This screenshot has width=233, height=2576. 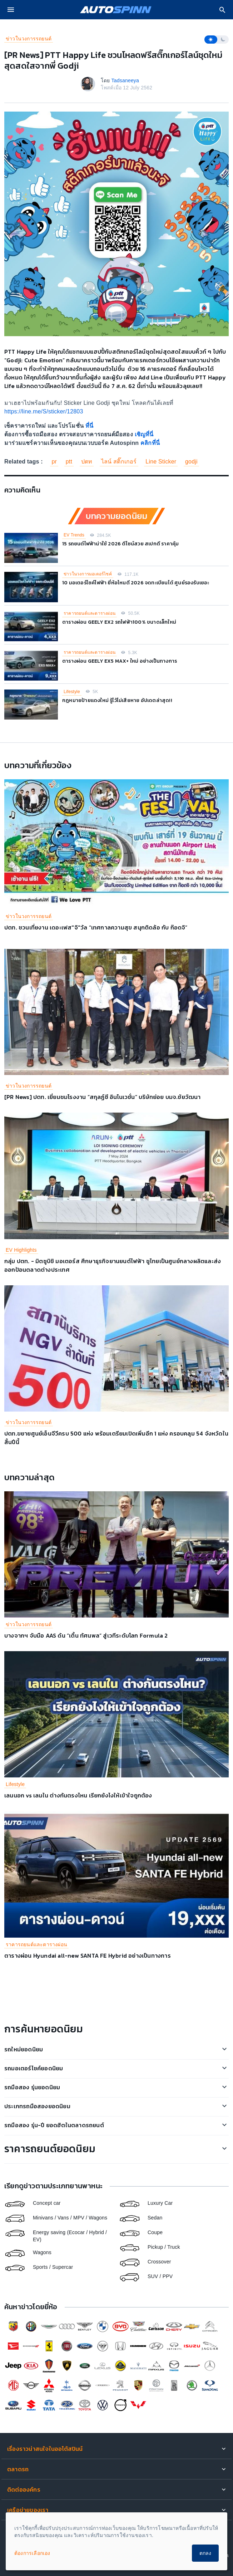 What do you see at coordinates (102, 1097) in the screenshot?
I see `[PR News] ปตท. เยี่ยมชมโรงงาน “สกุลฏ์ซี อินโนเวชั่น” บริษัทย่อย บมจ.ชัยวัฒนา` at bounding box center [102, 1097].